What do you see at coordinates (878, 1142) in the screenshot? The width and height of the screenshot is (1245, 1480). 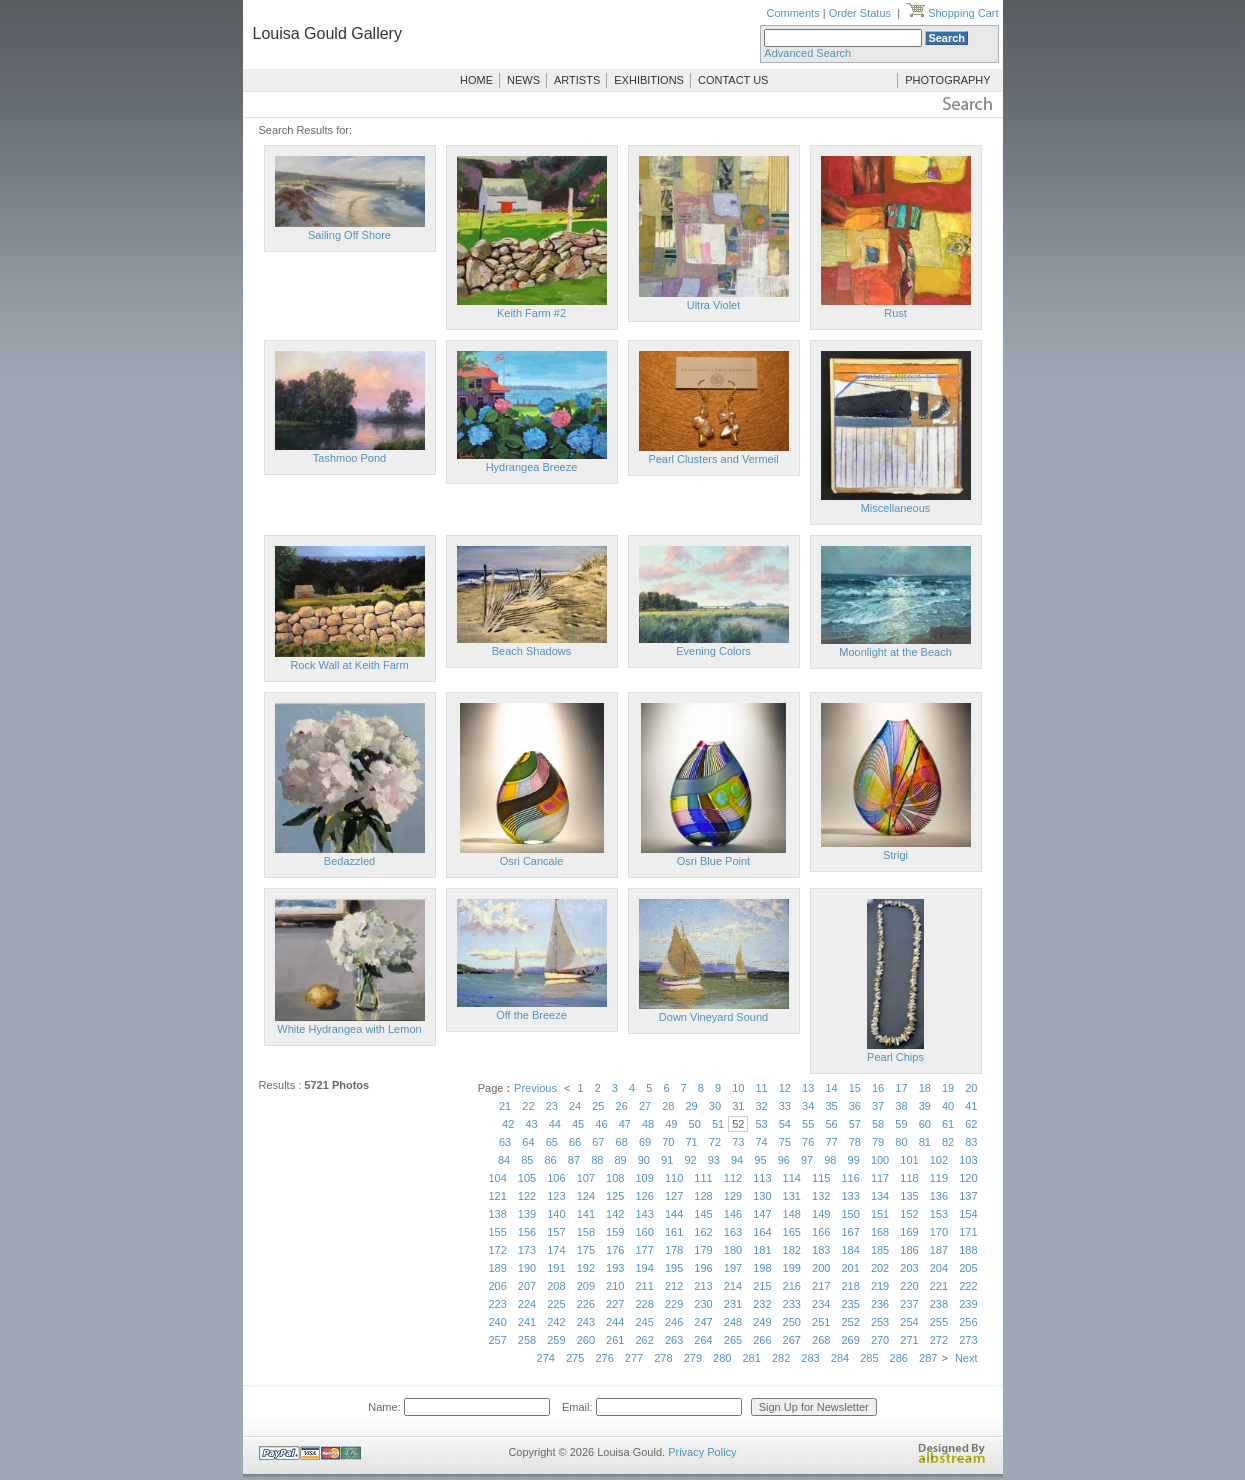 I see `79` at bounding box center [878, 1142].